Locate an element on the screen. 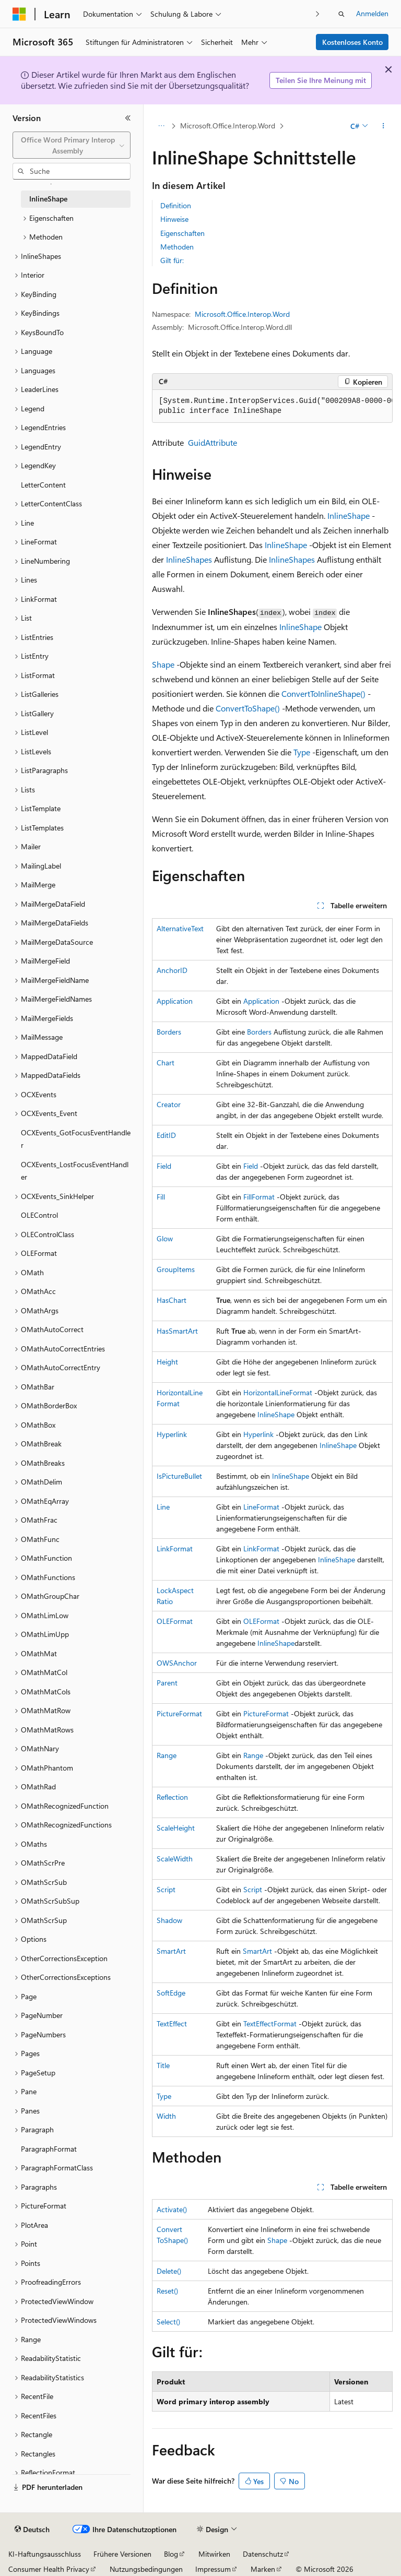  Line is located at coordinates (163, 1507).